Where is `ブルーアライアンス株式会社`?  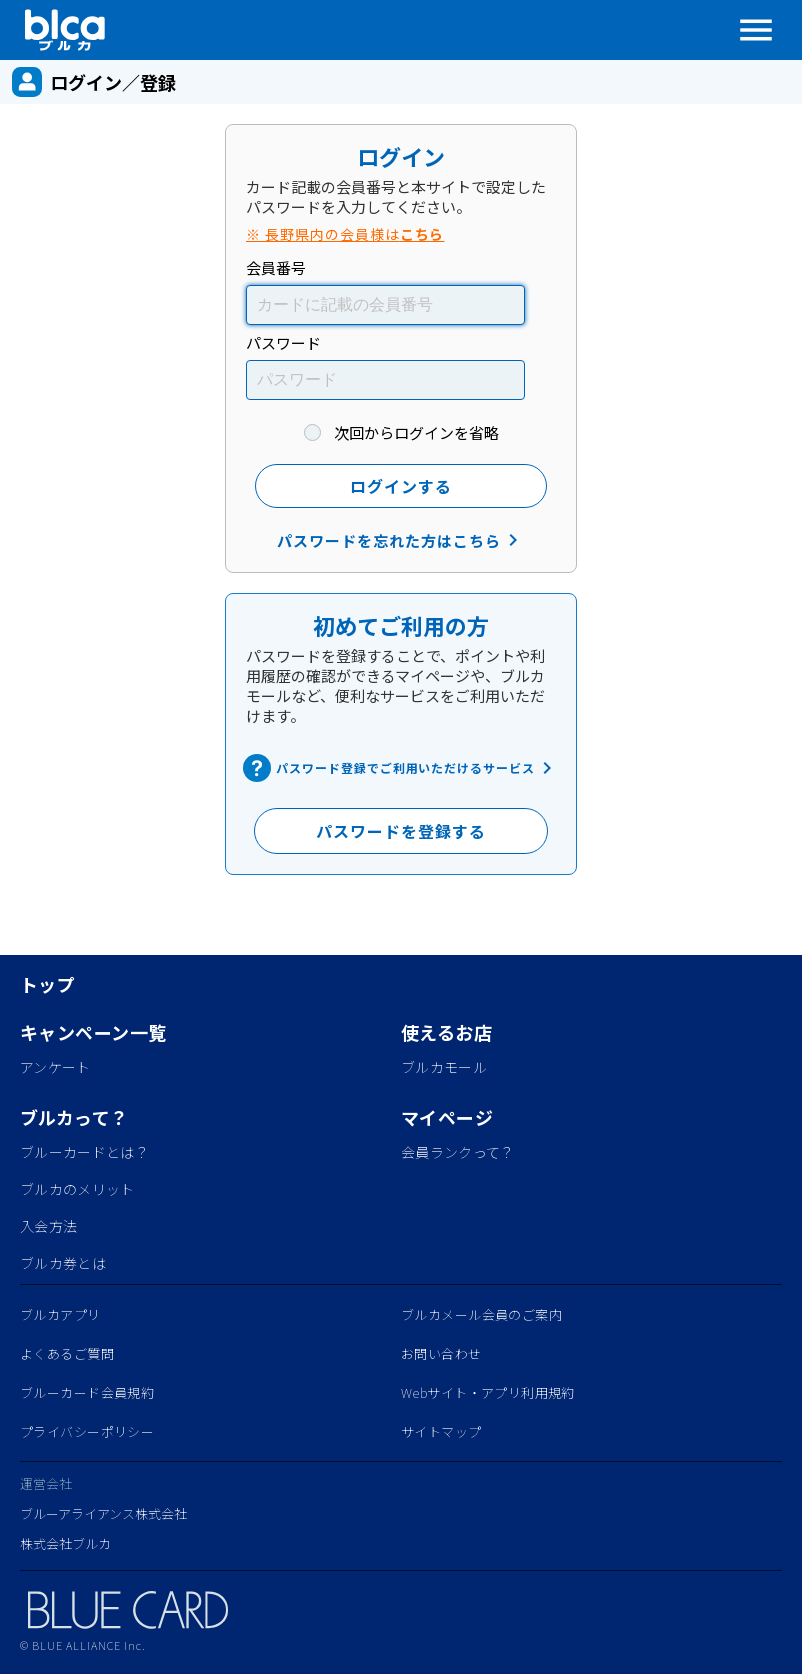 ブルーアライアンス株式会社 is located at coordinates (103, 1513).